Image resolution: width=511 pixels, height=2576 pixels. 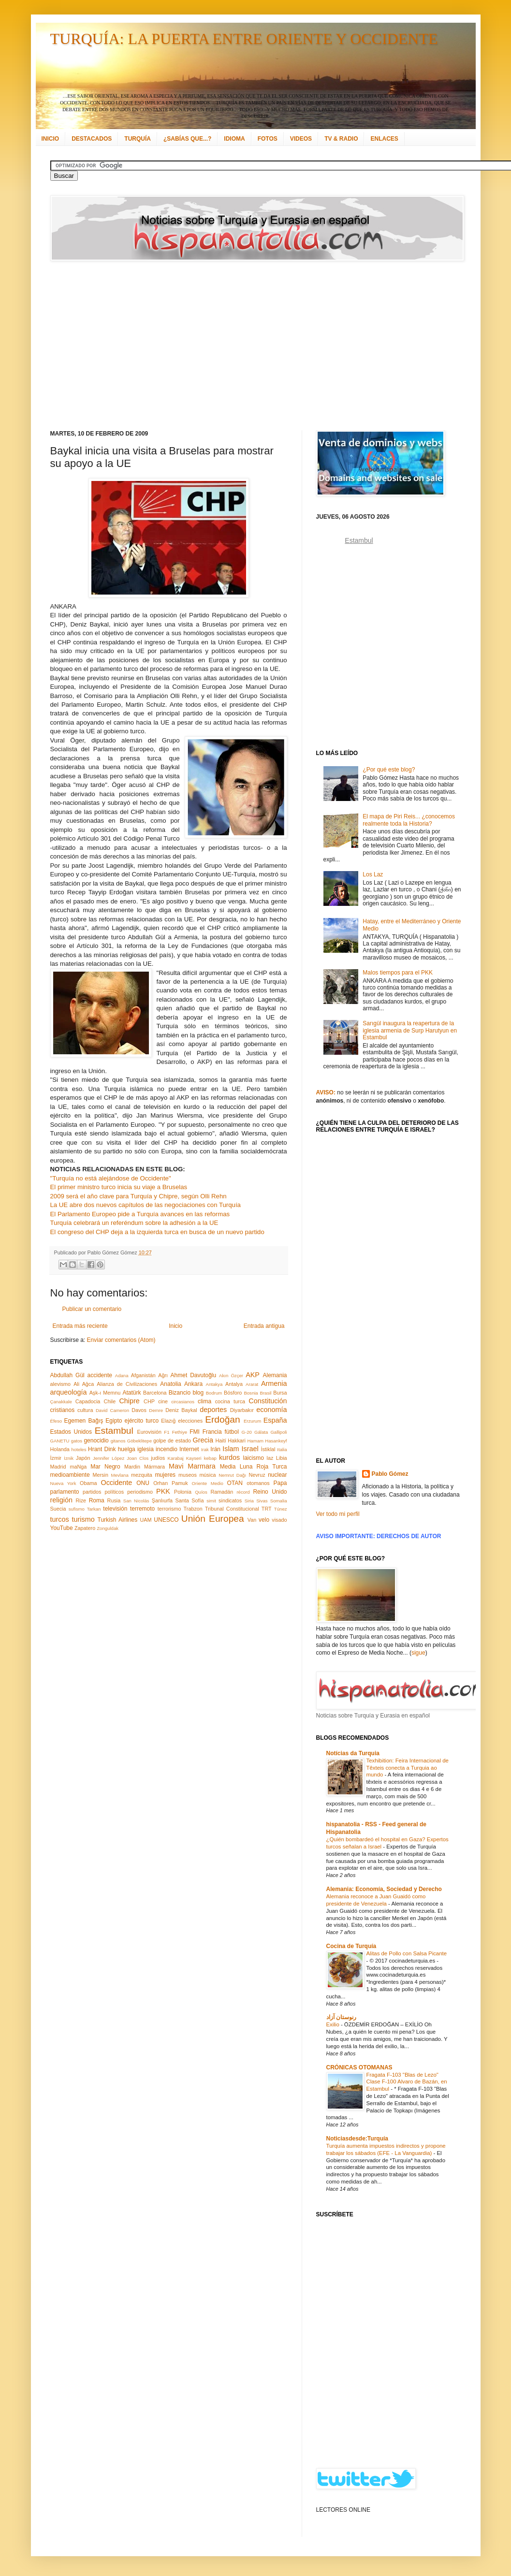 I want to click on economía, so click(x=271, y=1409).